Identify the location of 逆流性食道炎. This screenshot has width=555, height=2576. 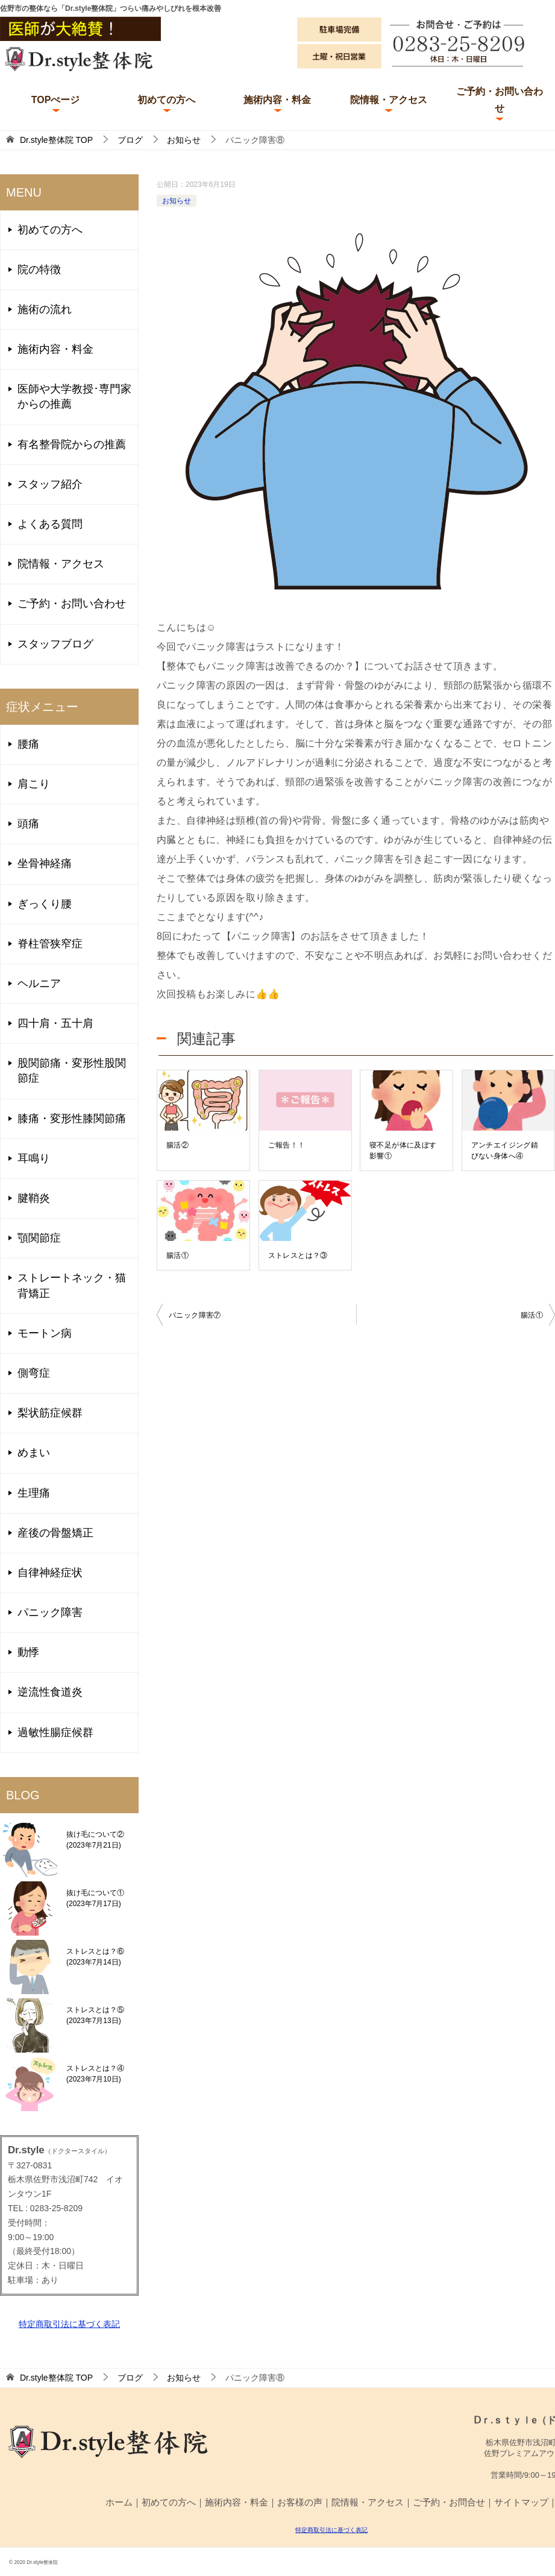
(50, 1692).